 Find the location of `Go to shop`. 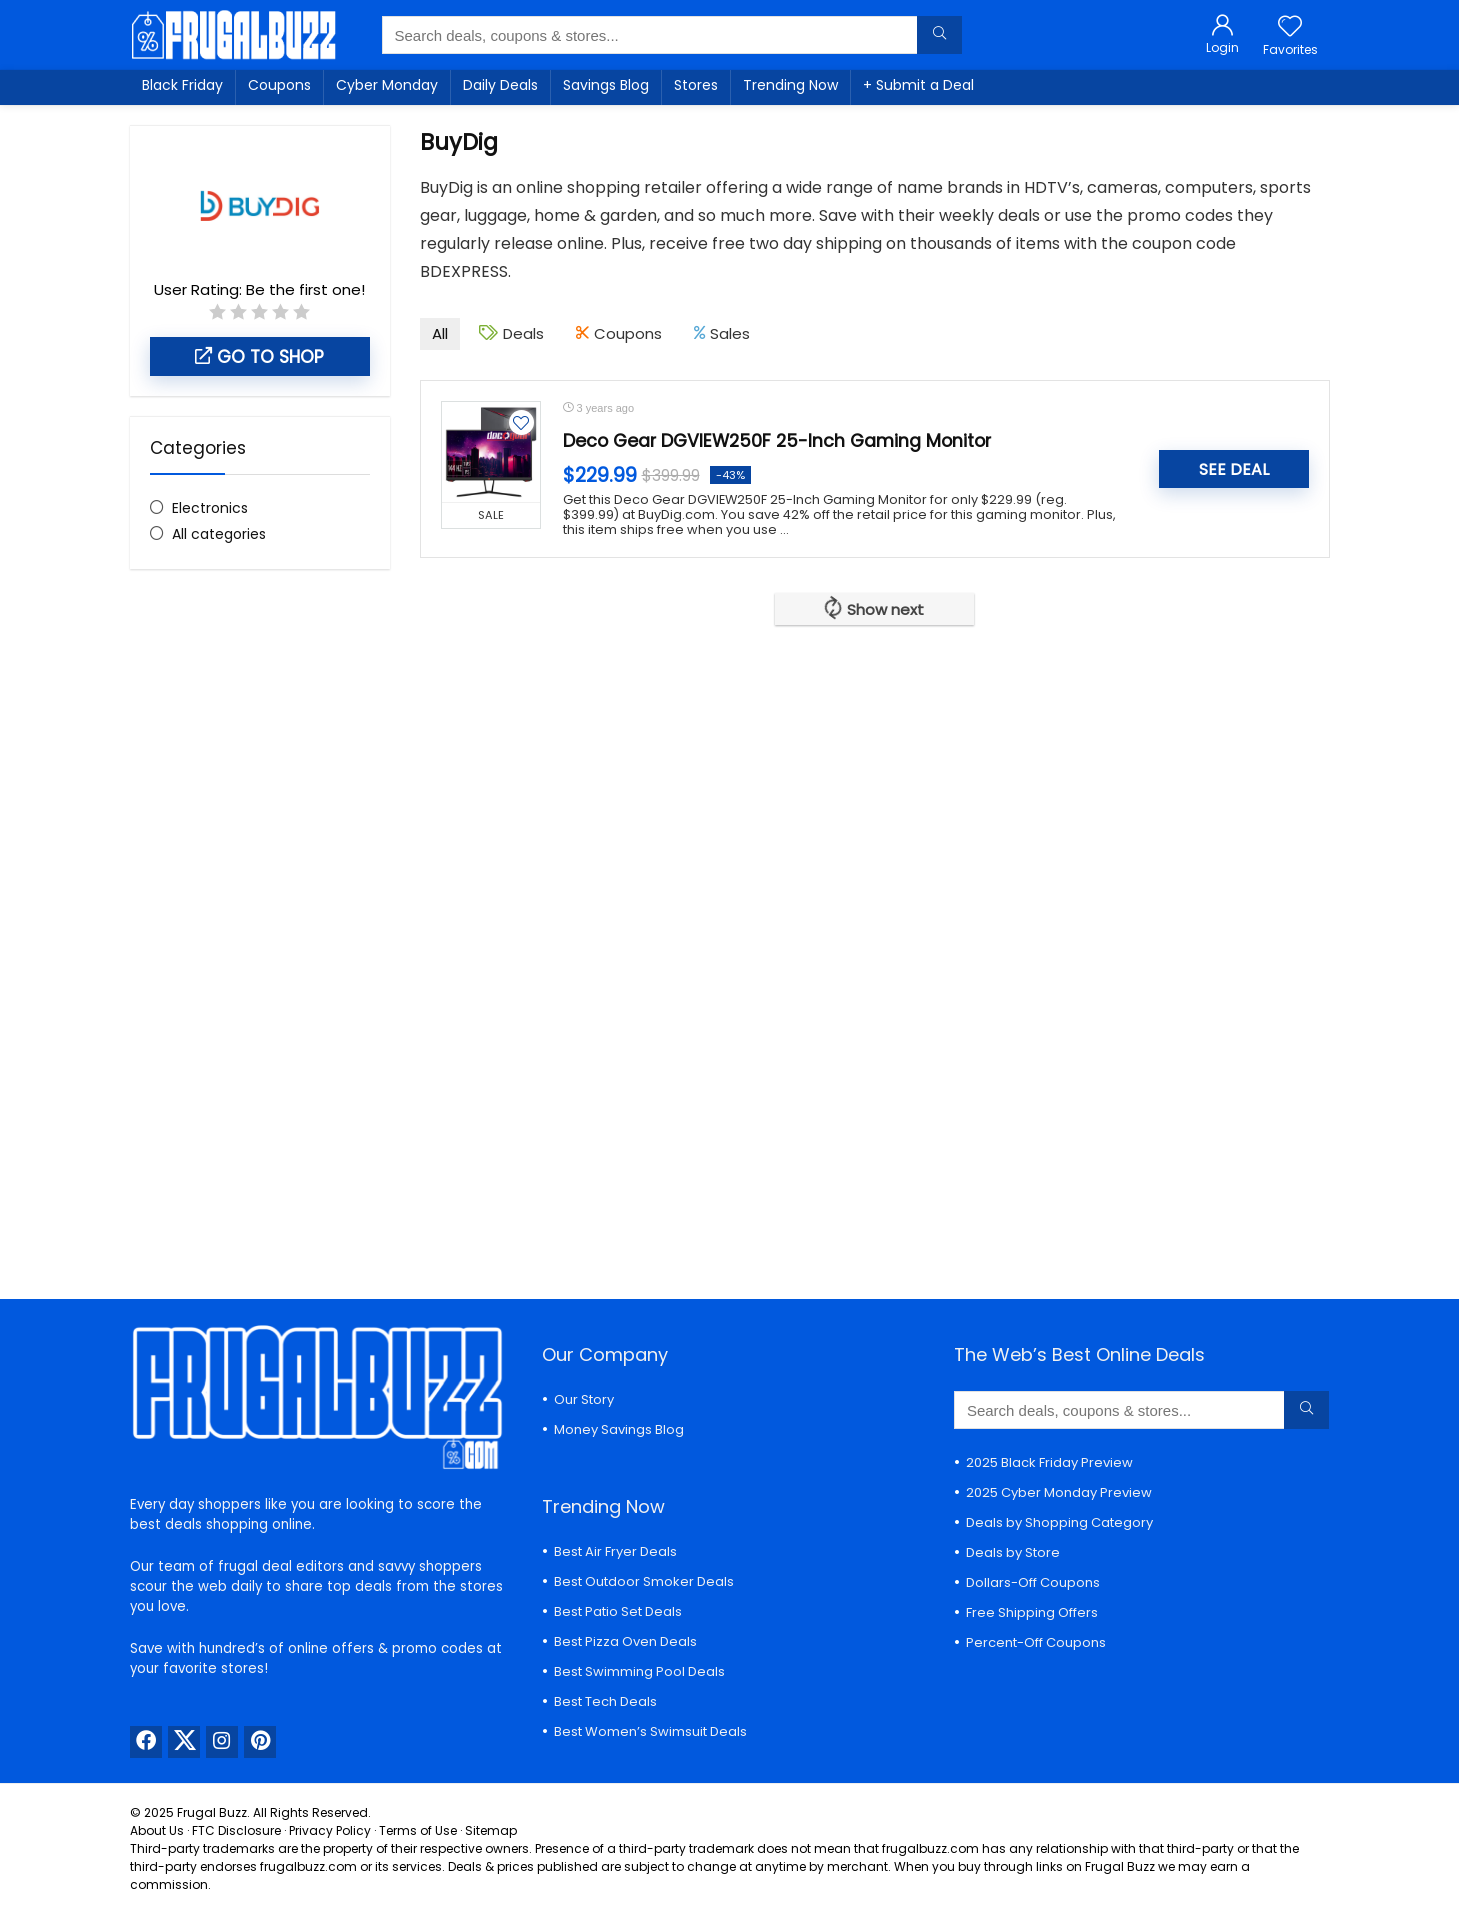

Go to shop is located at coordinates (259, 357).